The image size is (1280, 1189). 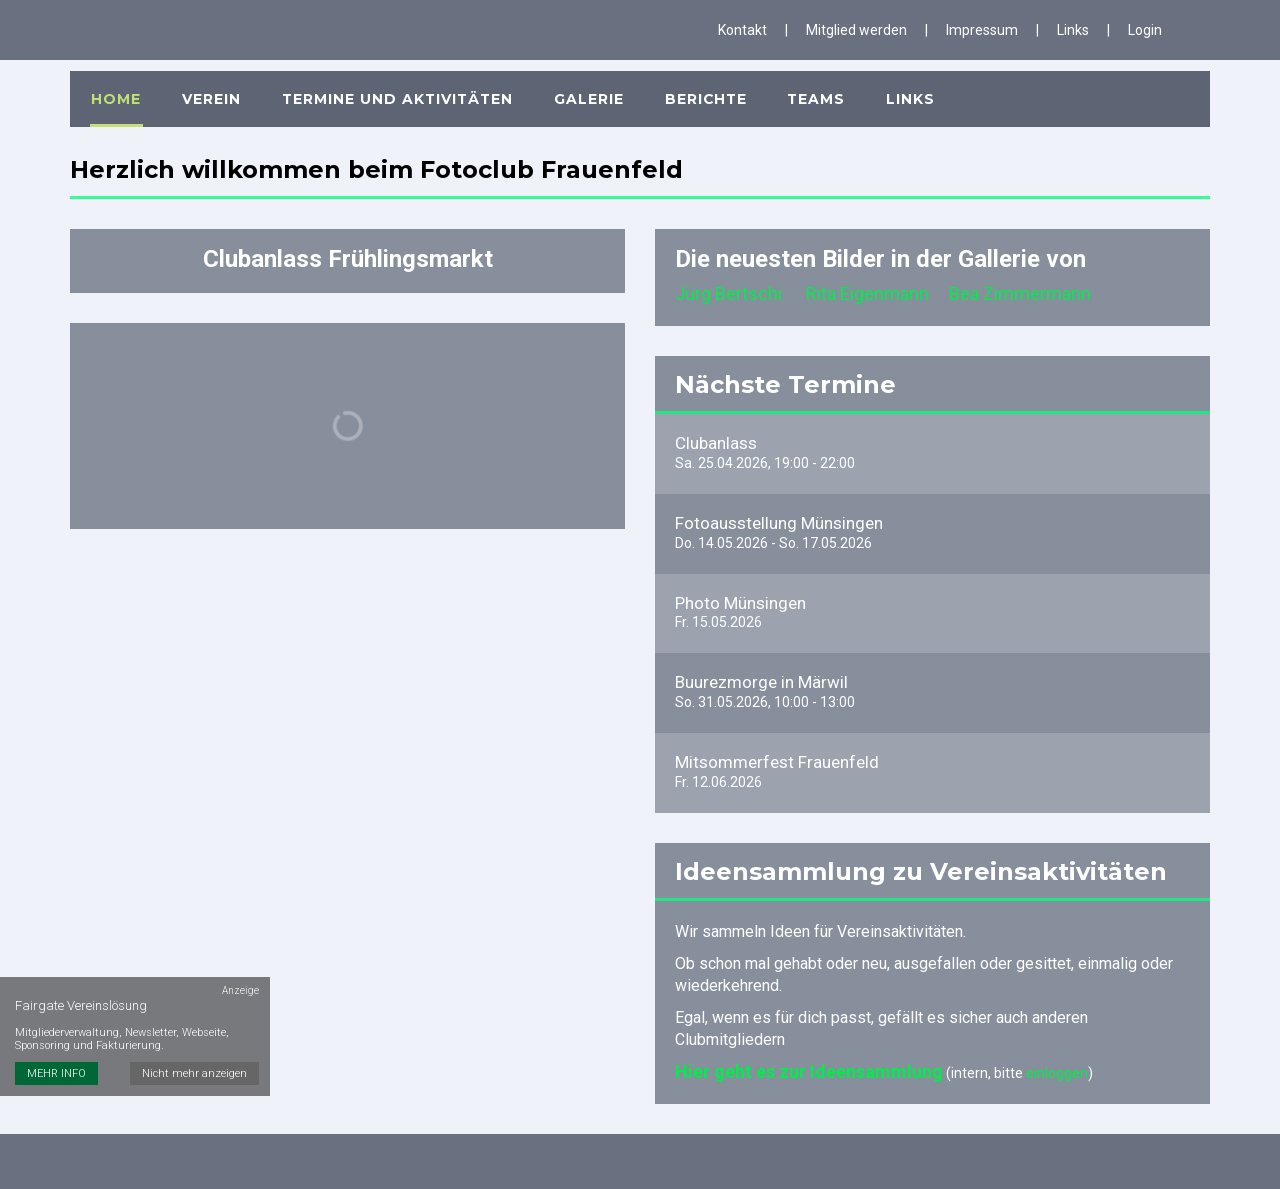 I want to click on Berichte, so click(x=698, y=91).